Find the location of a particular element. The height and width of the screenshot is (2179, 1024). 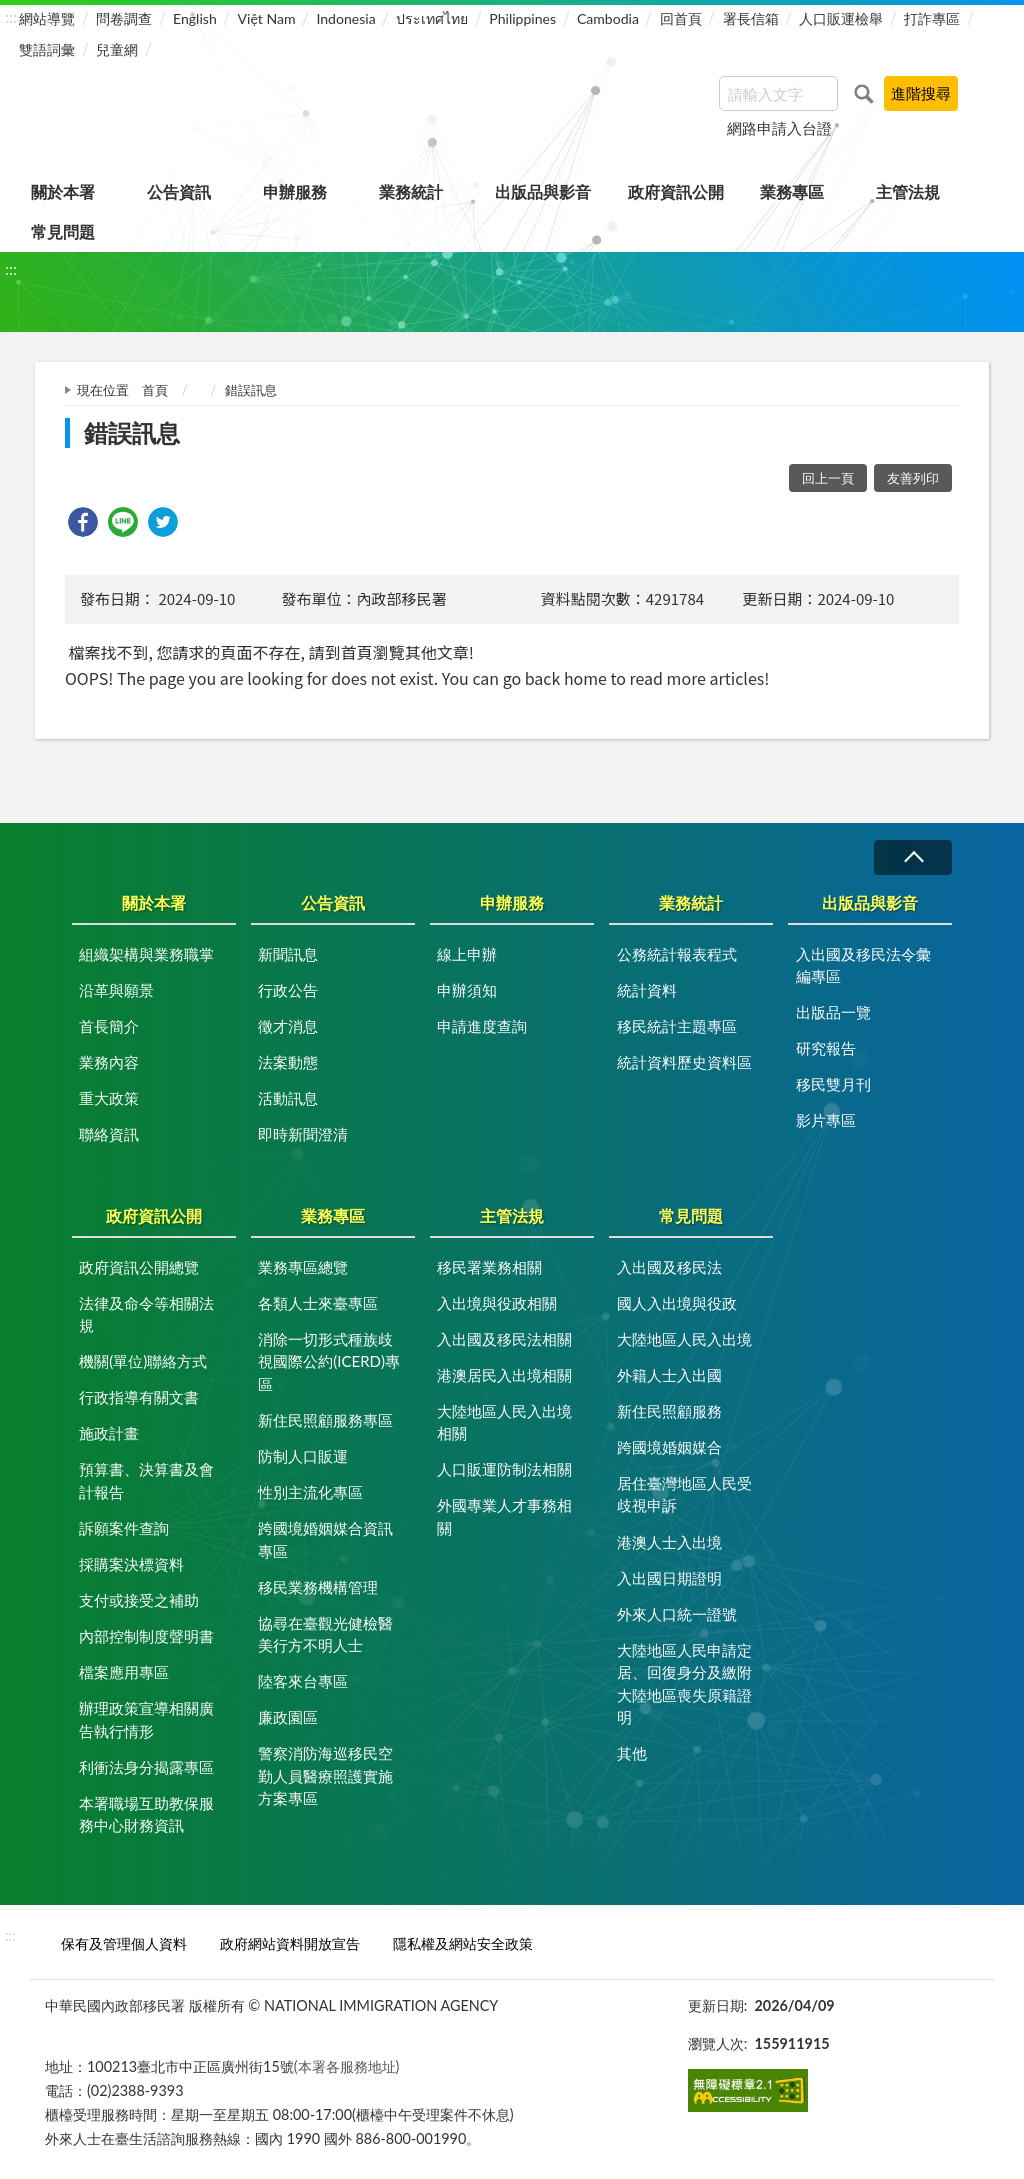

其他 is located at coordinates (632, 1753).